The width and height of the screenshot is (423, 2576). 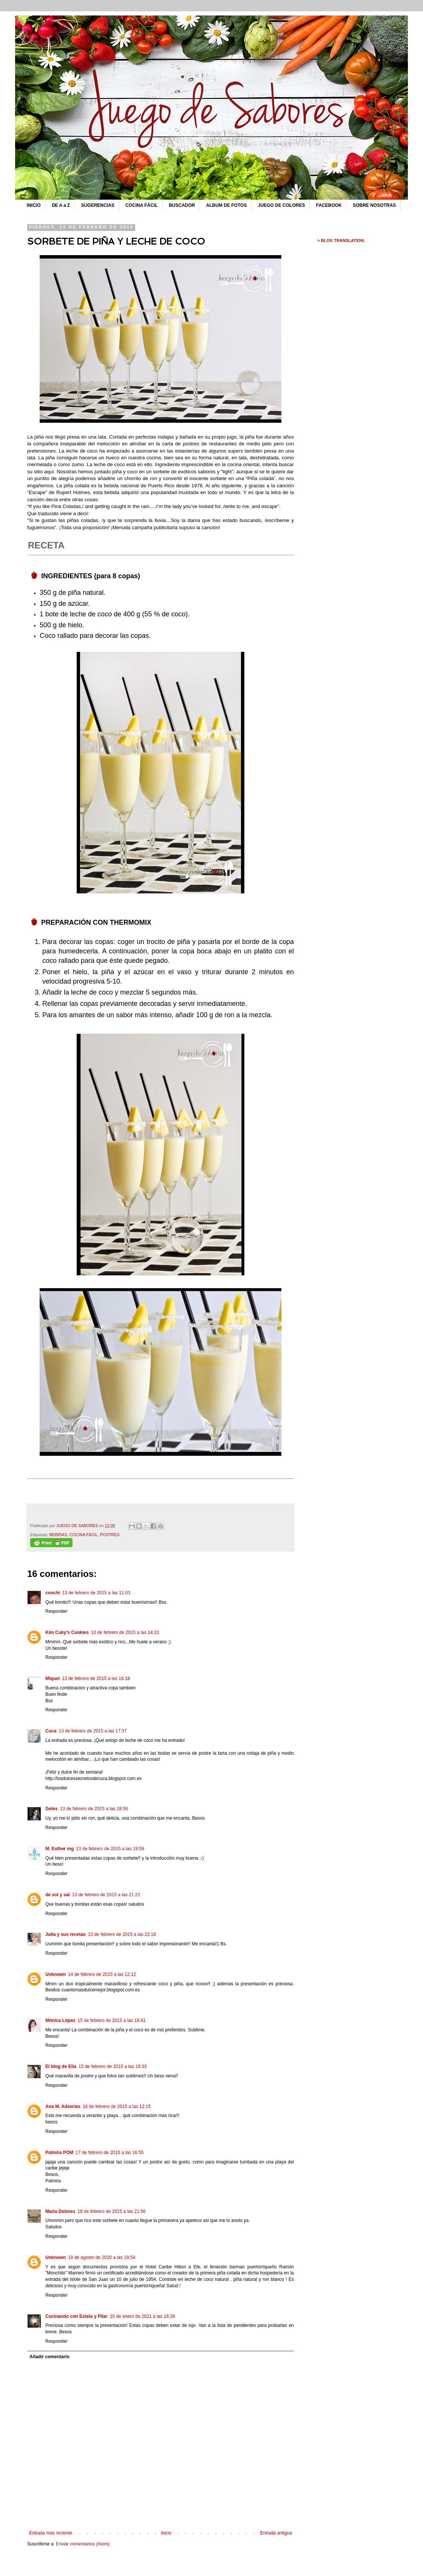 I want to click on Mónica López, so click(x=60, y=2020).